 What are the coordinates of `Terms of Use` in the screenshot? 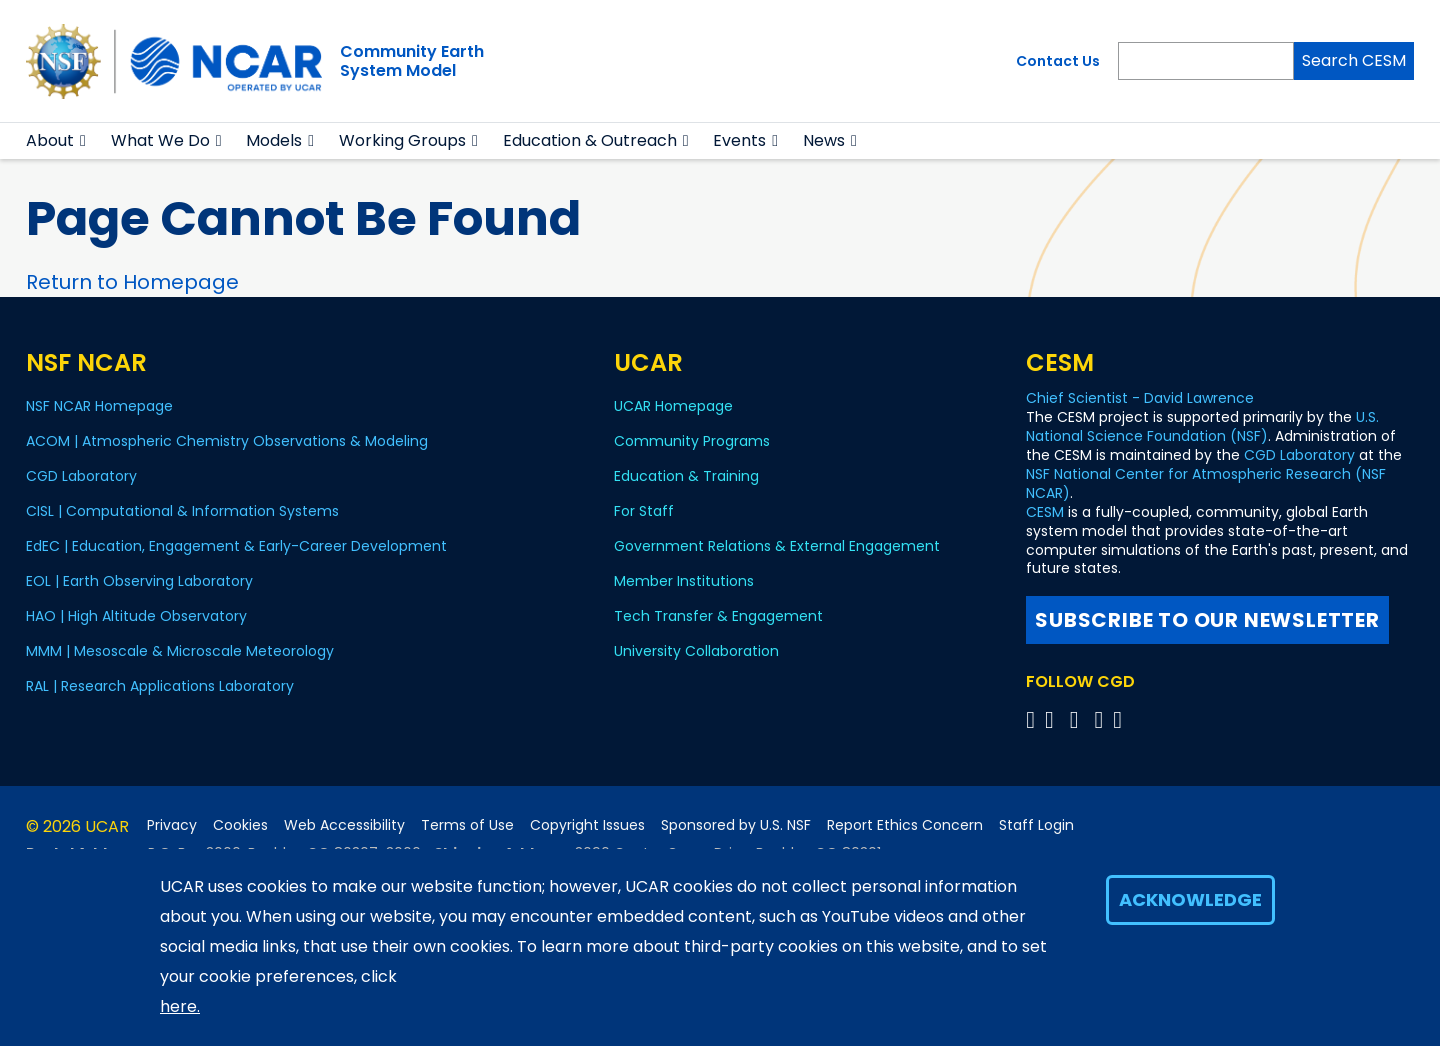 It's located at (467, 825).